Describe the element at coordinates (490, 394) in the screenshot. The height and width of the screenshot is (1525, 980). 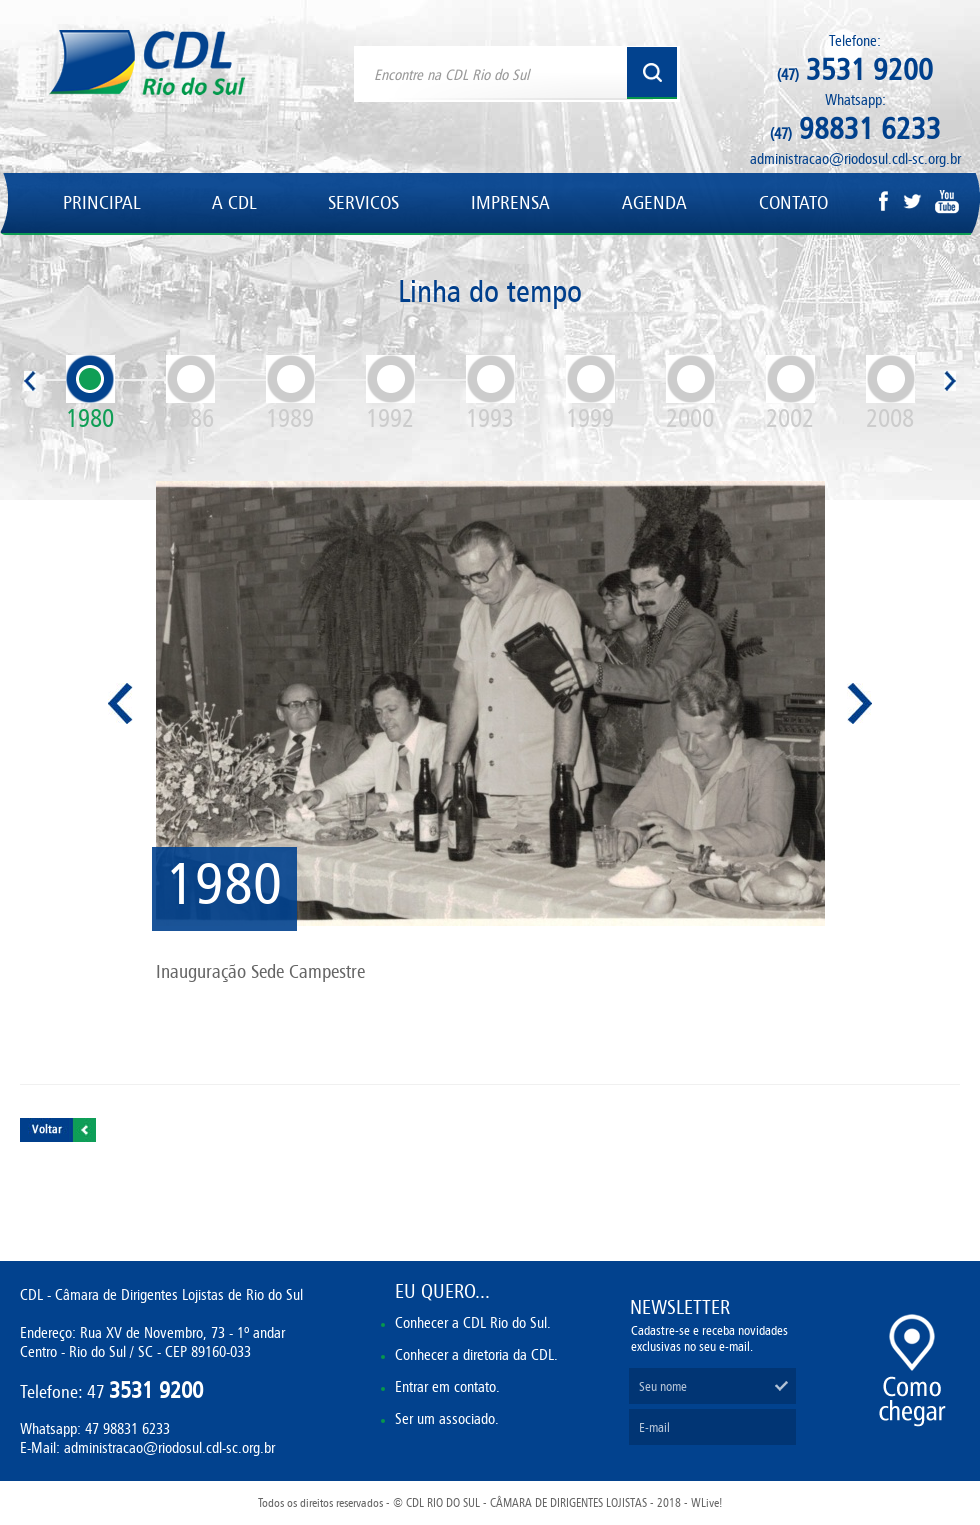
I see `1993` at that location.